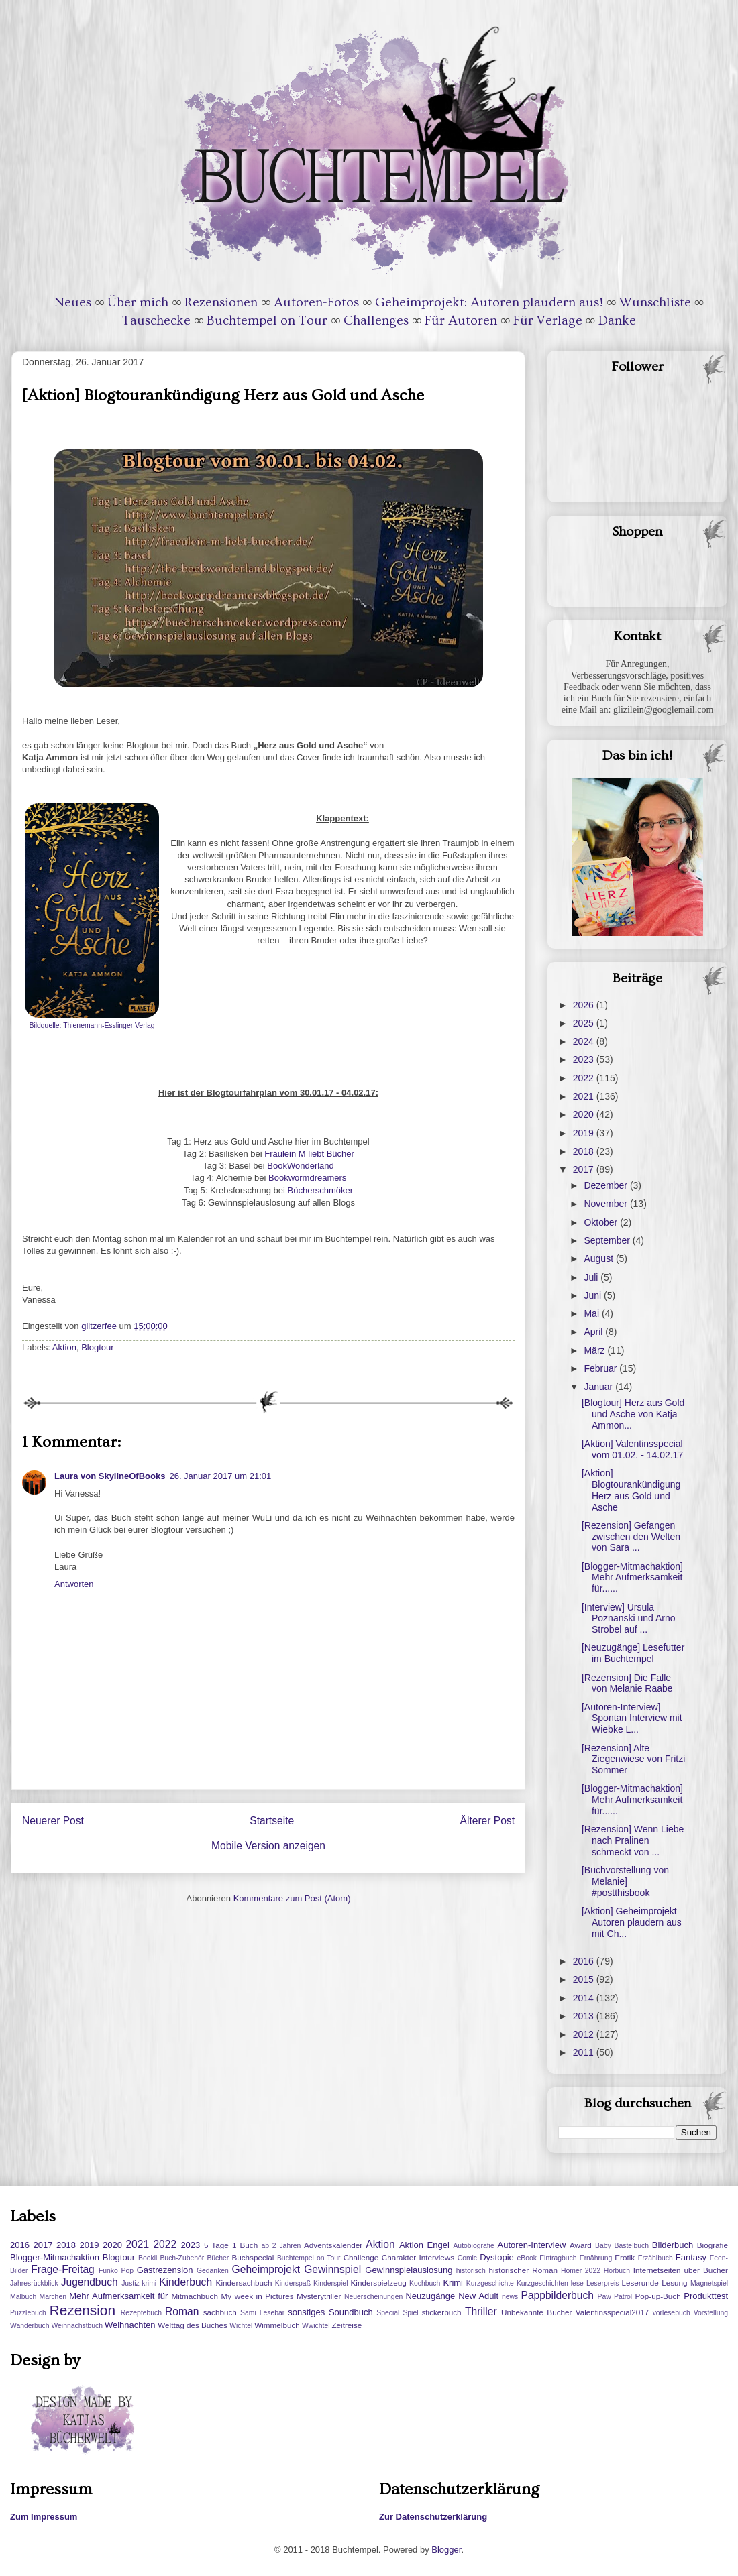 The image size is (738, 2576). Describe the element at coordinates (527, 2258) in the screenshot. I see `eBook` at that location.